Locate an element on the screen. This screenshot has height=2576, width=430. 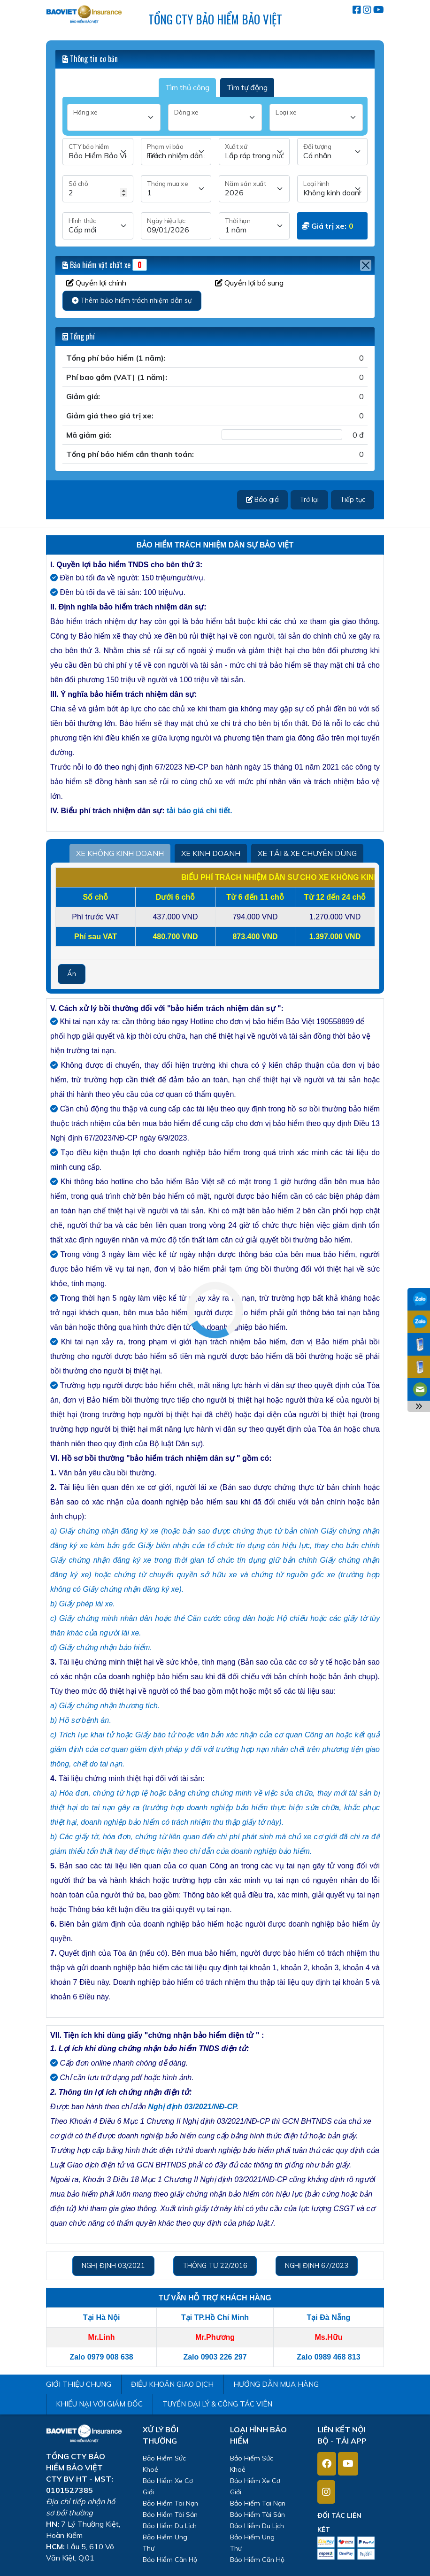
Tìm thủ công is located at coordinates (187, 87).